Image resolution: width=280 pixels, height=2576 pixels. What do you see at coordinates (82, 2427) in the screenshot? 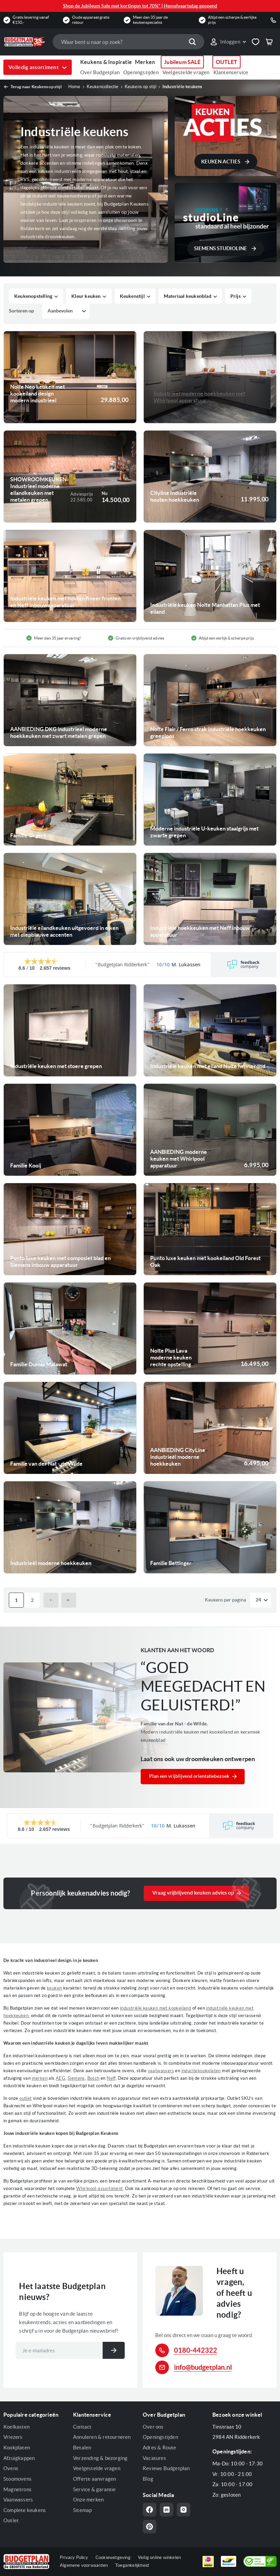
I see `Contact` at bounding box center [82, 2427].